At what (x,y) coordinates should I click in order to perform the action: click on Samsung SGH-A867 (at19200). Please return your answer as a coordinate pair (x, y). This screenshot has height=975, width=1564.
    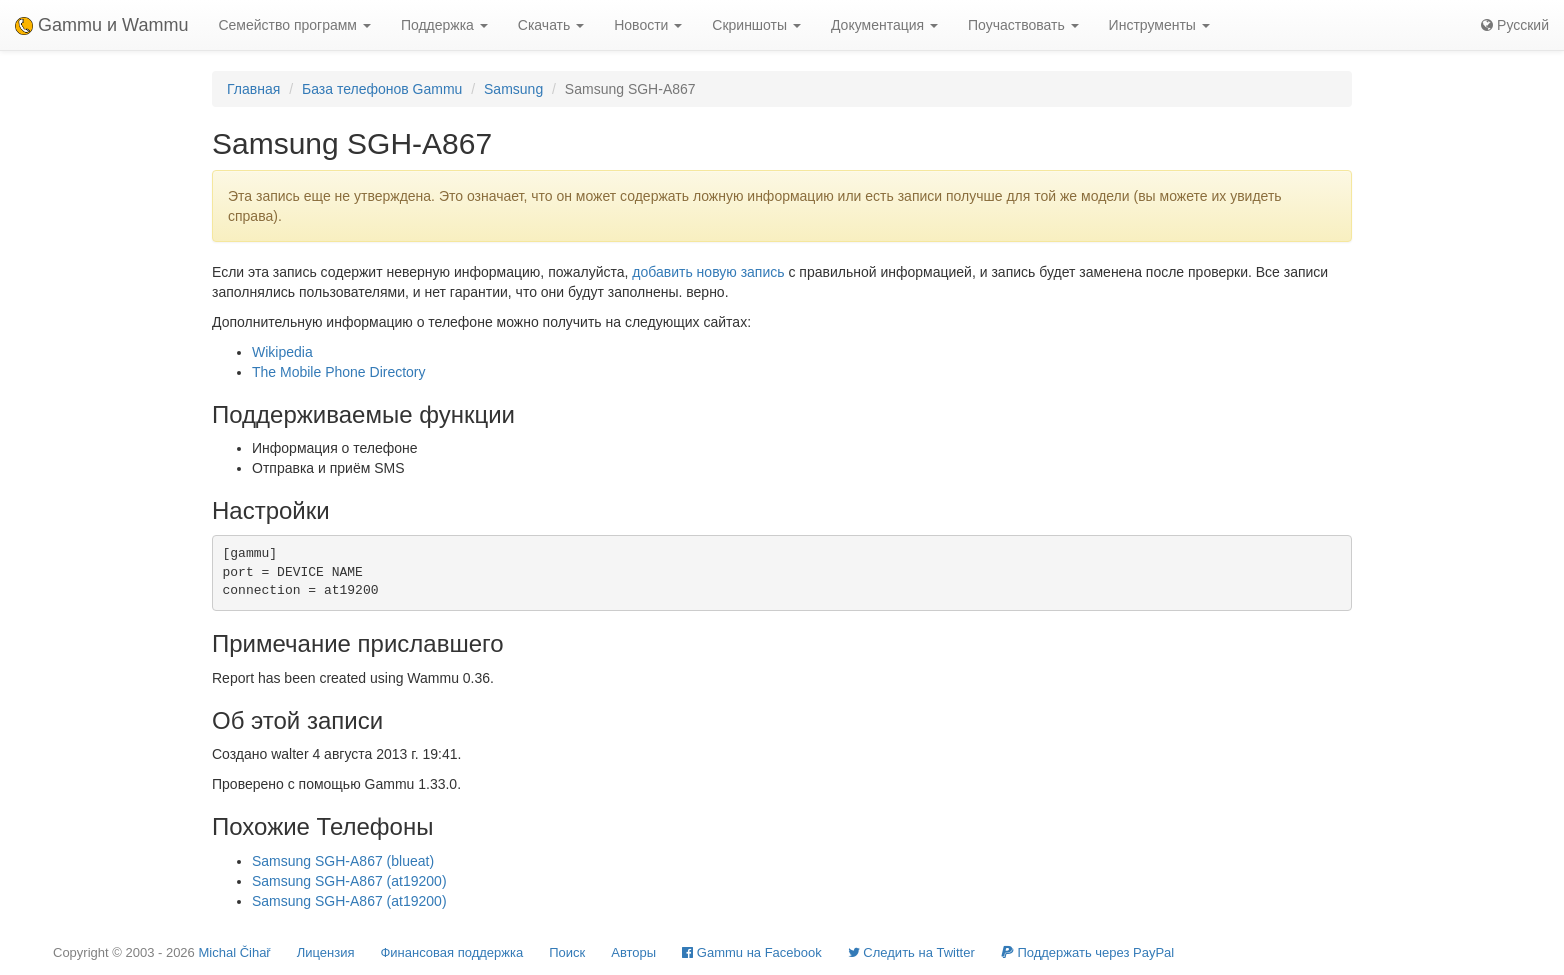
    Looking at the image, I should click on (349, 881).